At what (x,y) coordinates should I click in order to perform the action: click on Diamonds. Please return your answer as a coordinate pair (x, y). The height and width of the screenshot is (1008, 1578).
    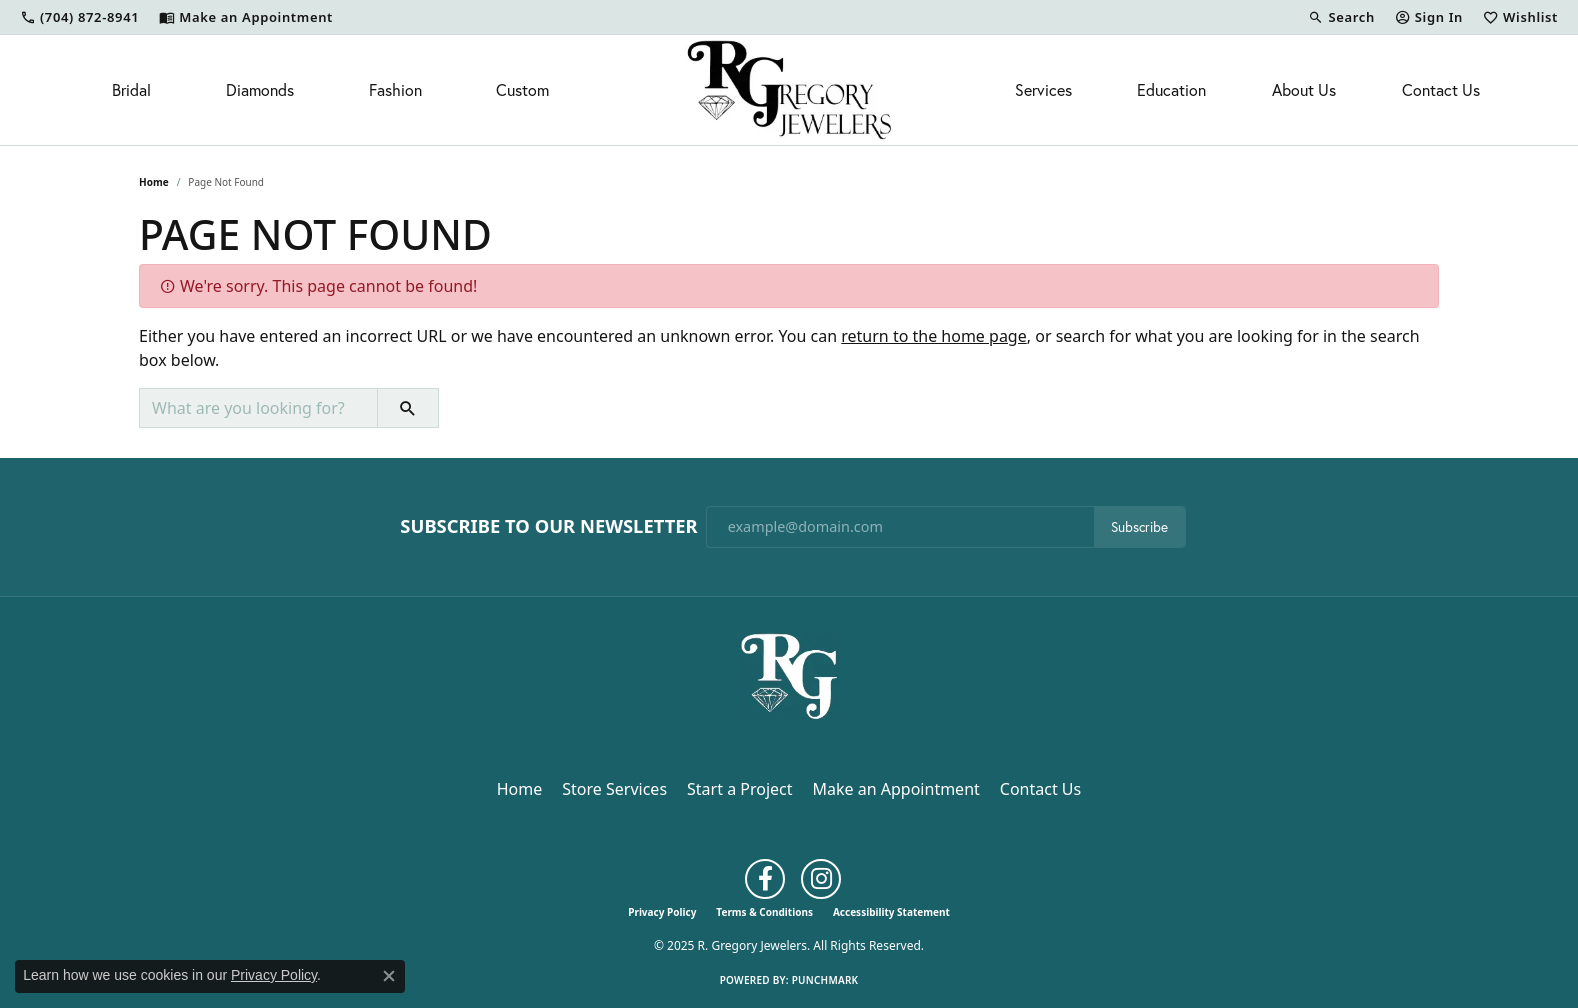
    Looking at the image, I should click on (260, 90).